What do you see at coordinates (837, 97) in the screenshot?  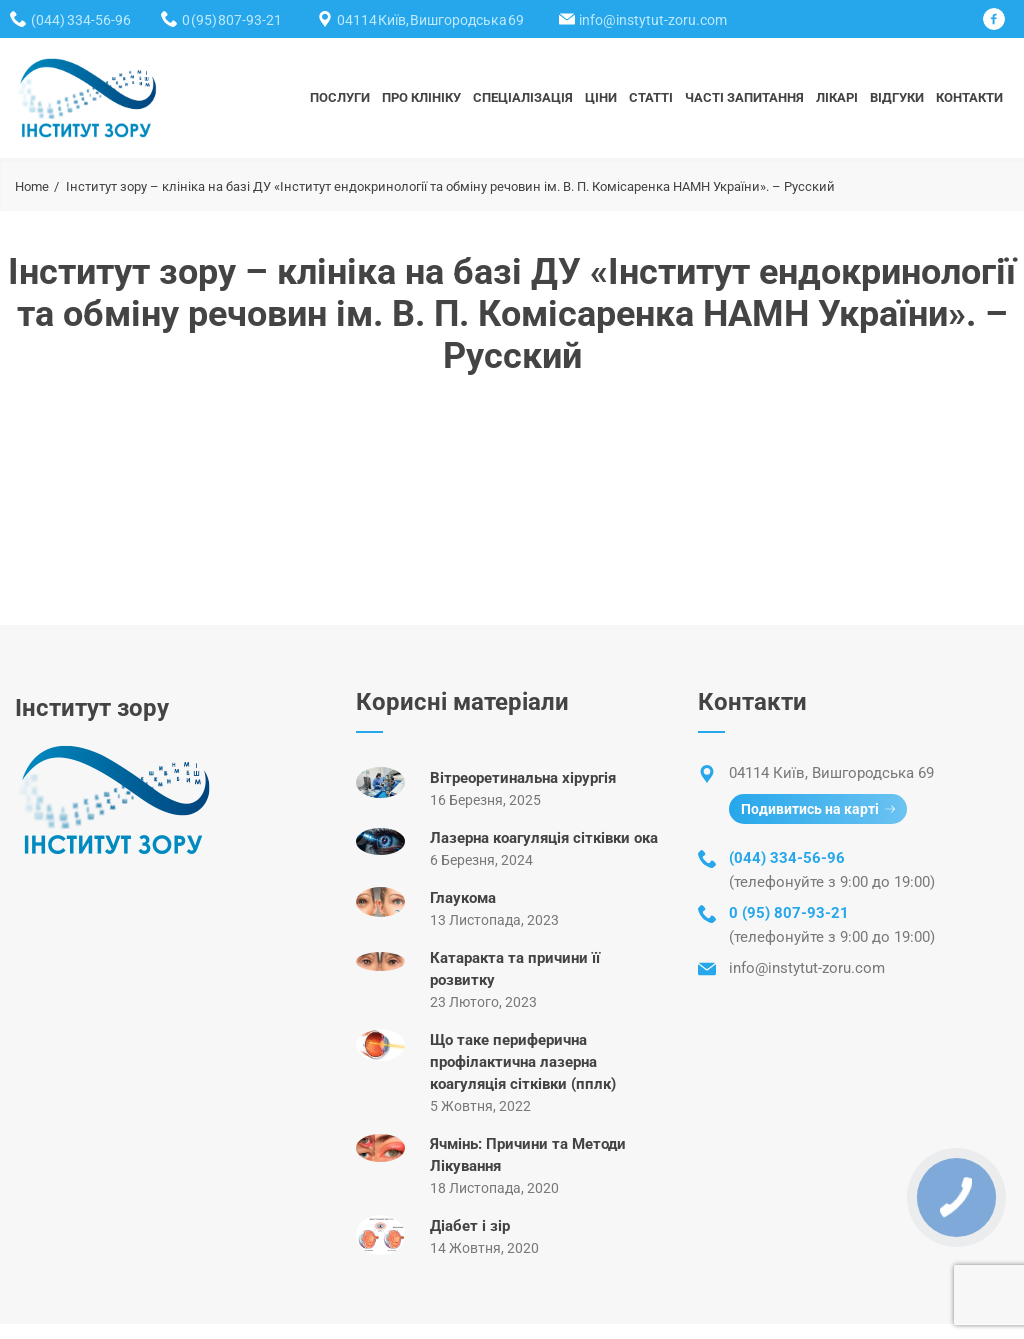 I see `ЛІКАРІ` at bounding box center [837, 97].